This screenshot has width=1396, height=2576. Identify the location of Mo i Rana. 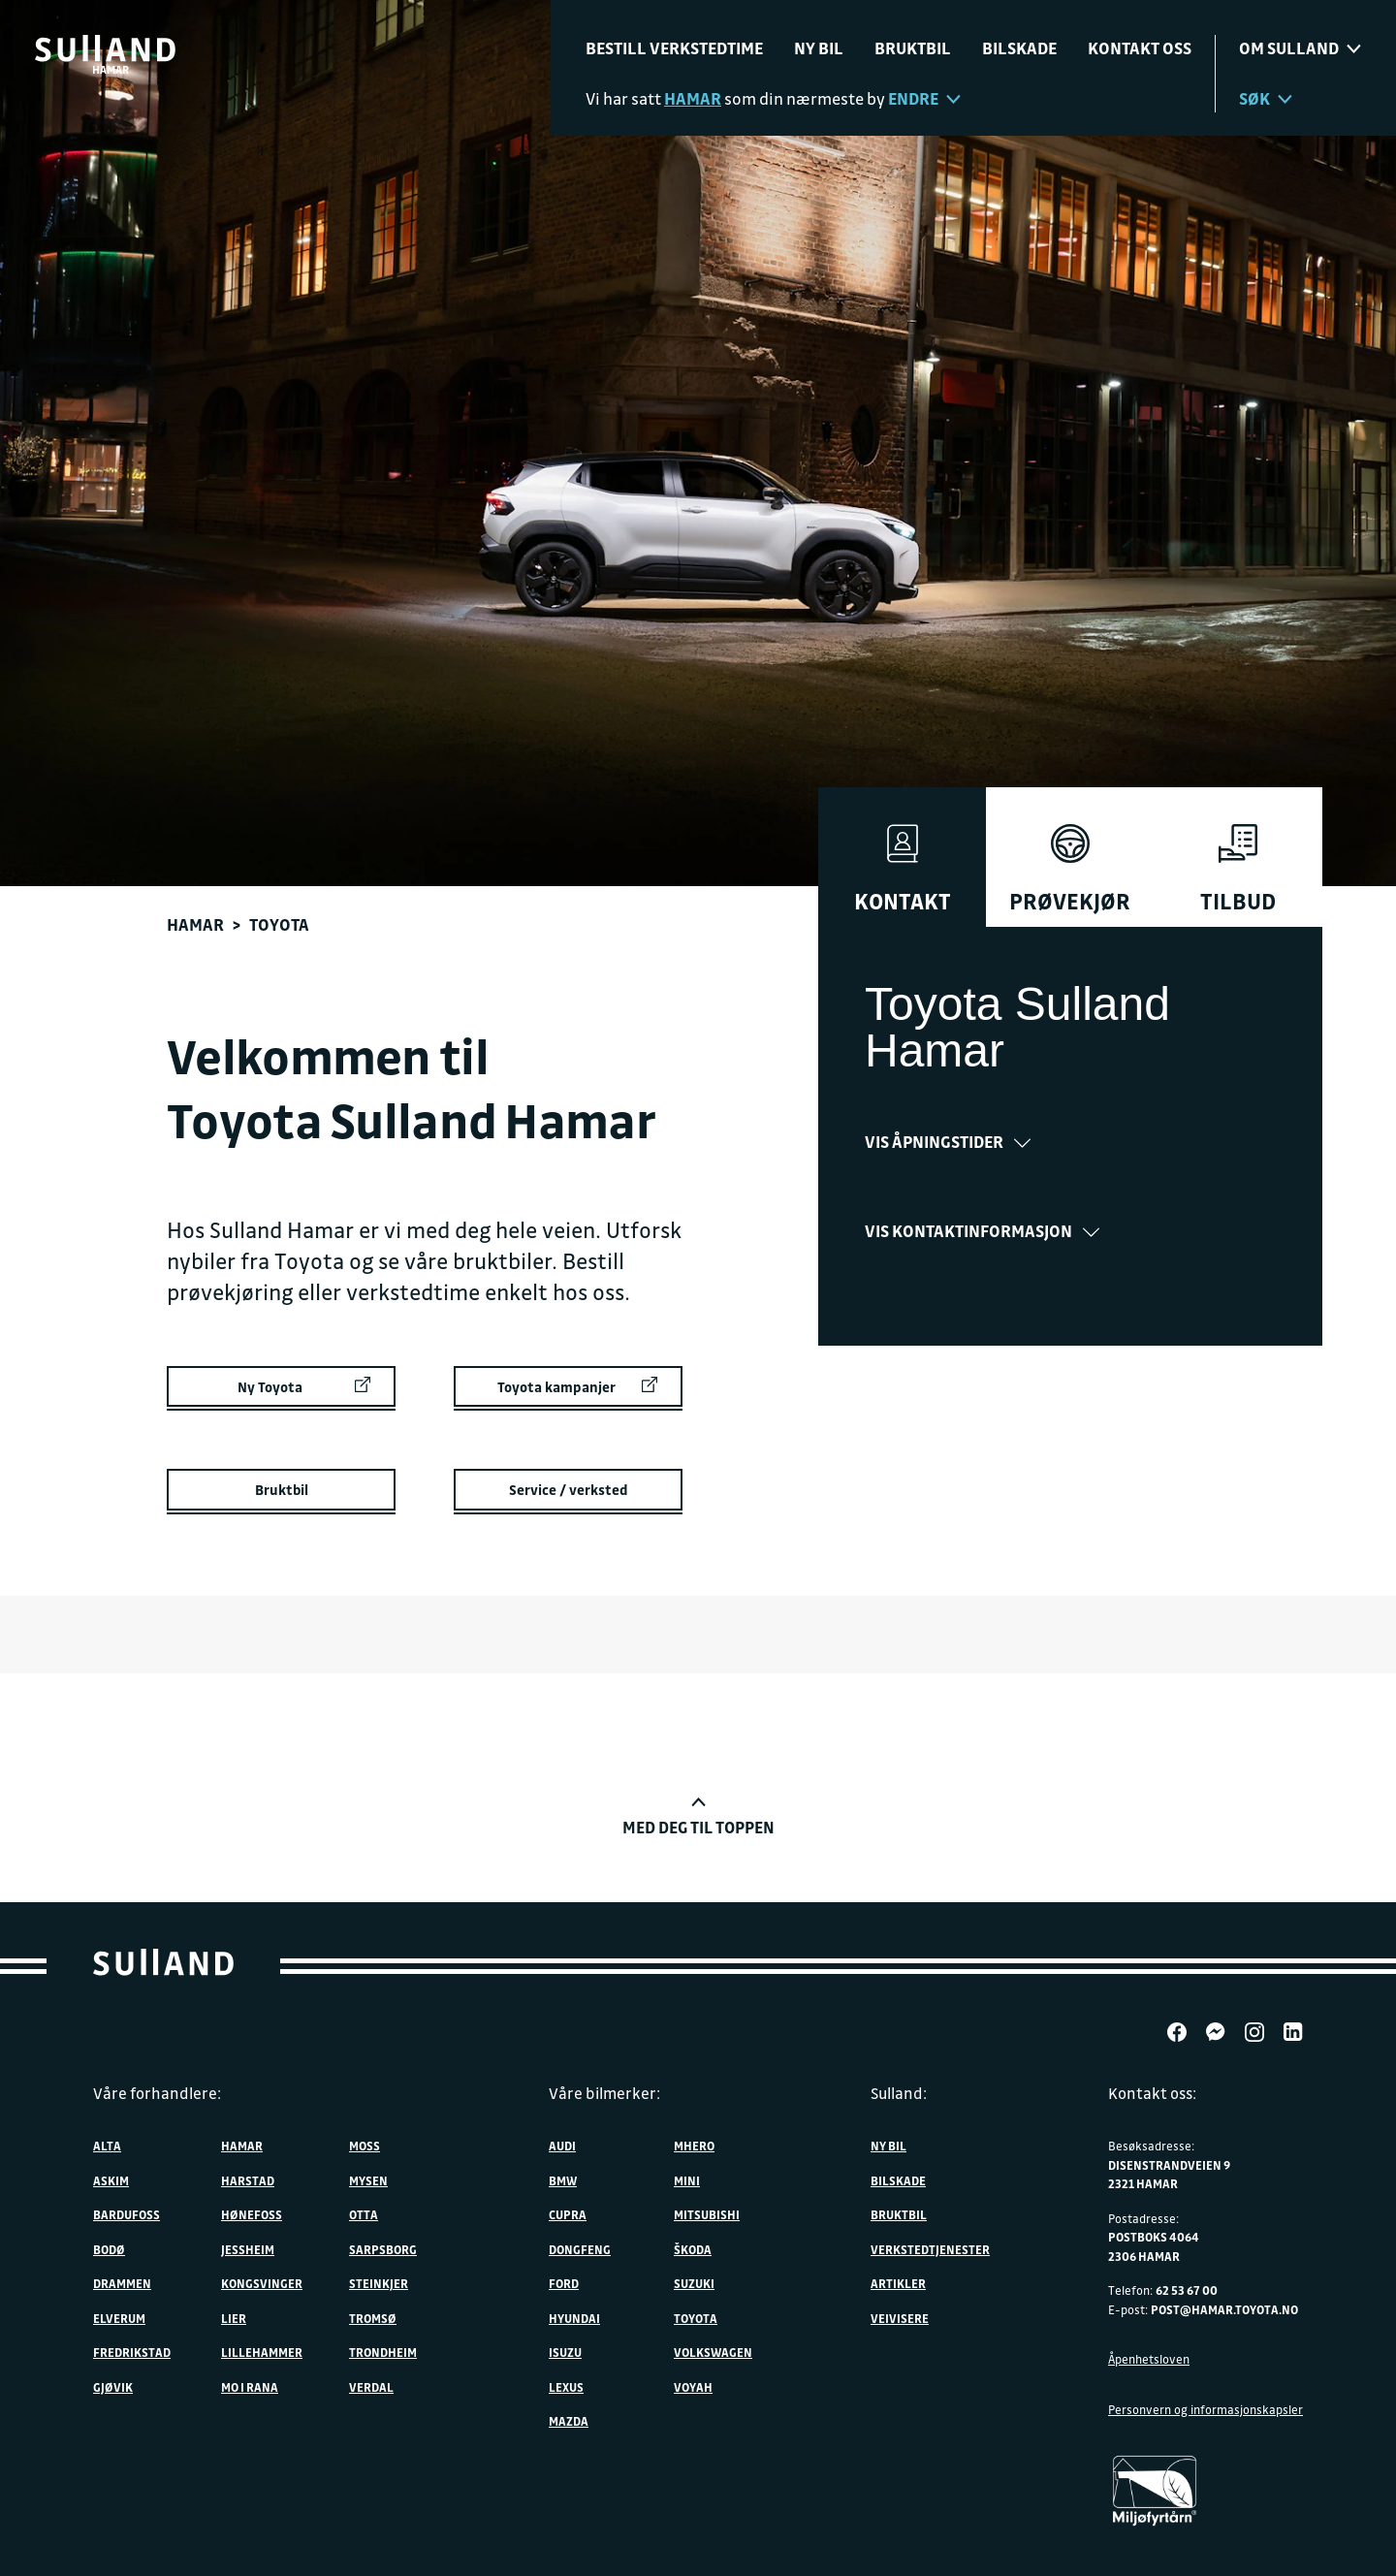
(249, 2387).